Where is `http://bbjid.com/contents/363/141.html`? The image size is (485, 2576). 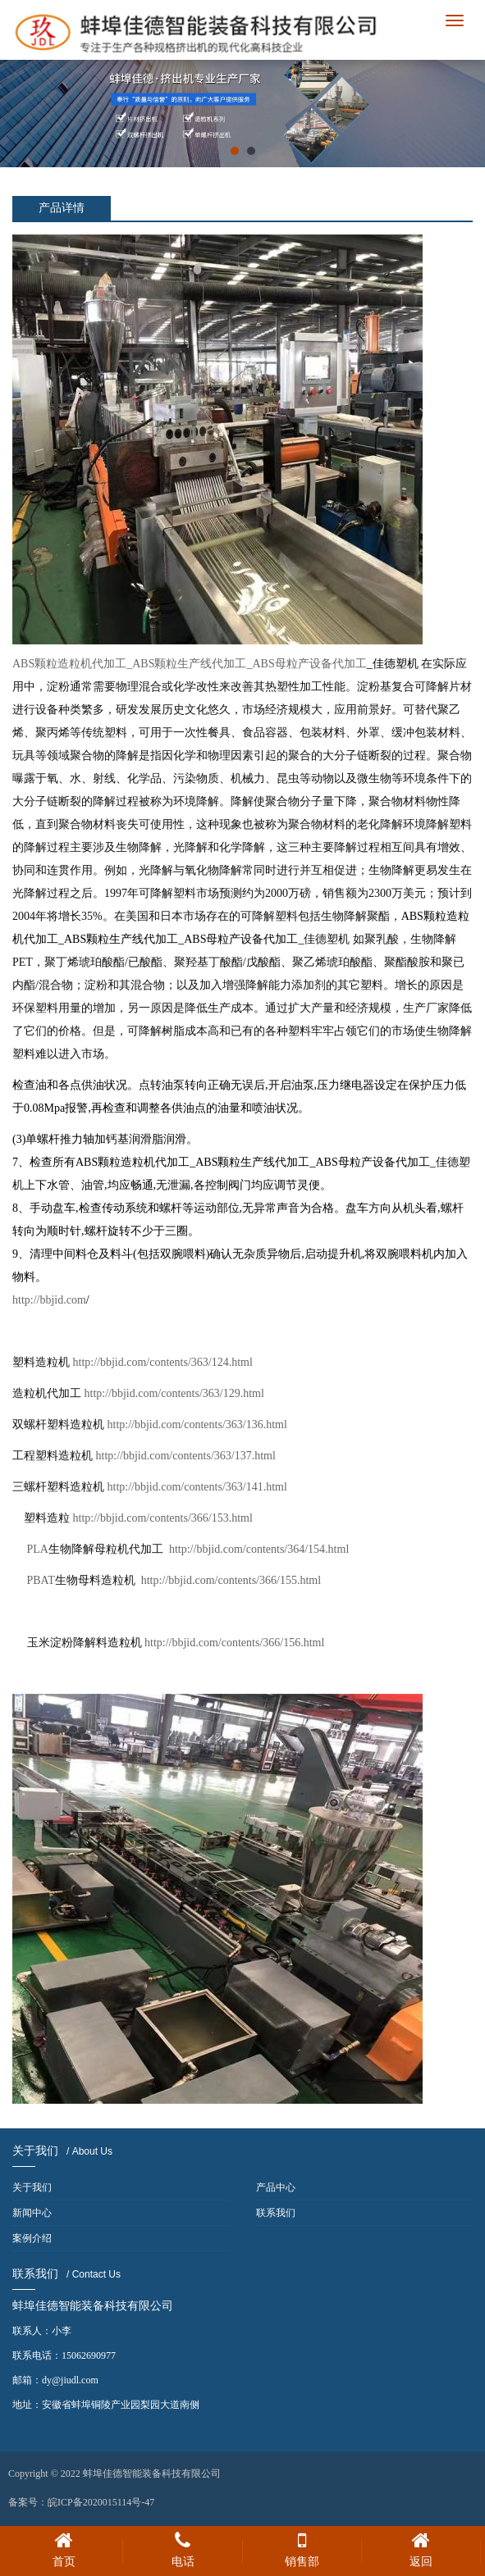
http://bbjid.com/contents/363/141.html is located at coordinates (197, 1487).